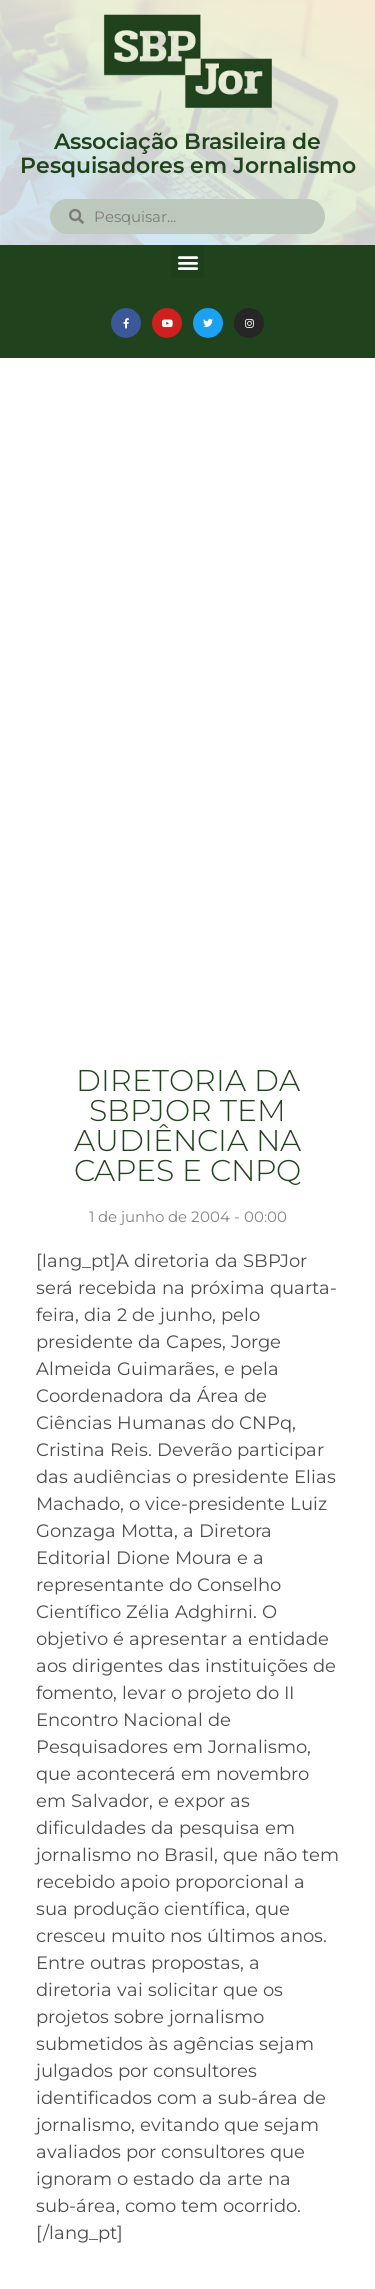 This screenshot has height=2289, width=375. I want to click on [button], so click(187, 261).